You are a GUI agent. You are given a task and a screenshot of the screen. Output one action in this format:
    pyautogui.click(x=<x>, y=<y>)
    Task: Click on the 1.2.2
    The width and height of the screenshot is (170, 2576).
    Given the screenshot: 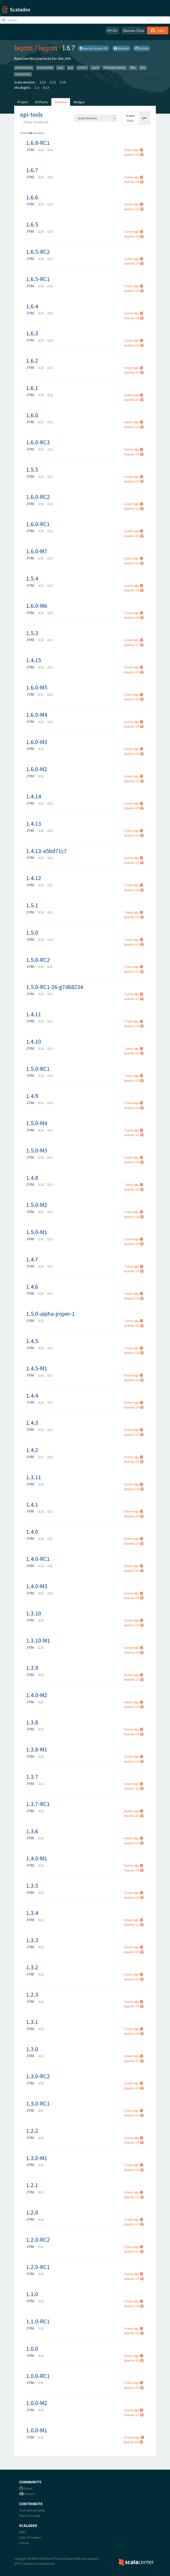 What is the action you would take?
    pyautogui.click(x=32, y=2130)
    